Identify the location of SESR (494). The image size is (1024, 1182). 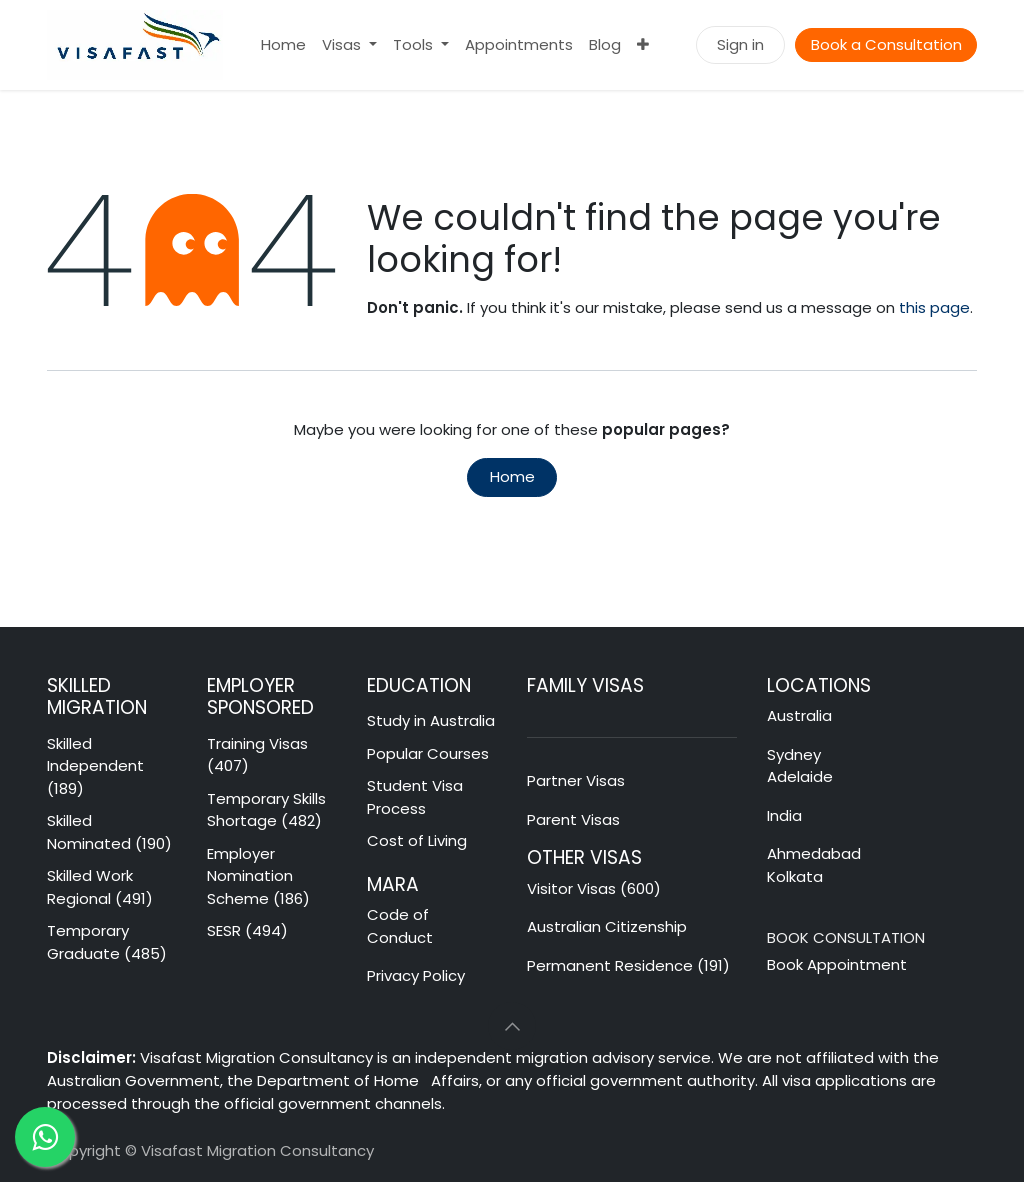
(247, 930).